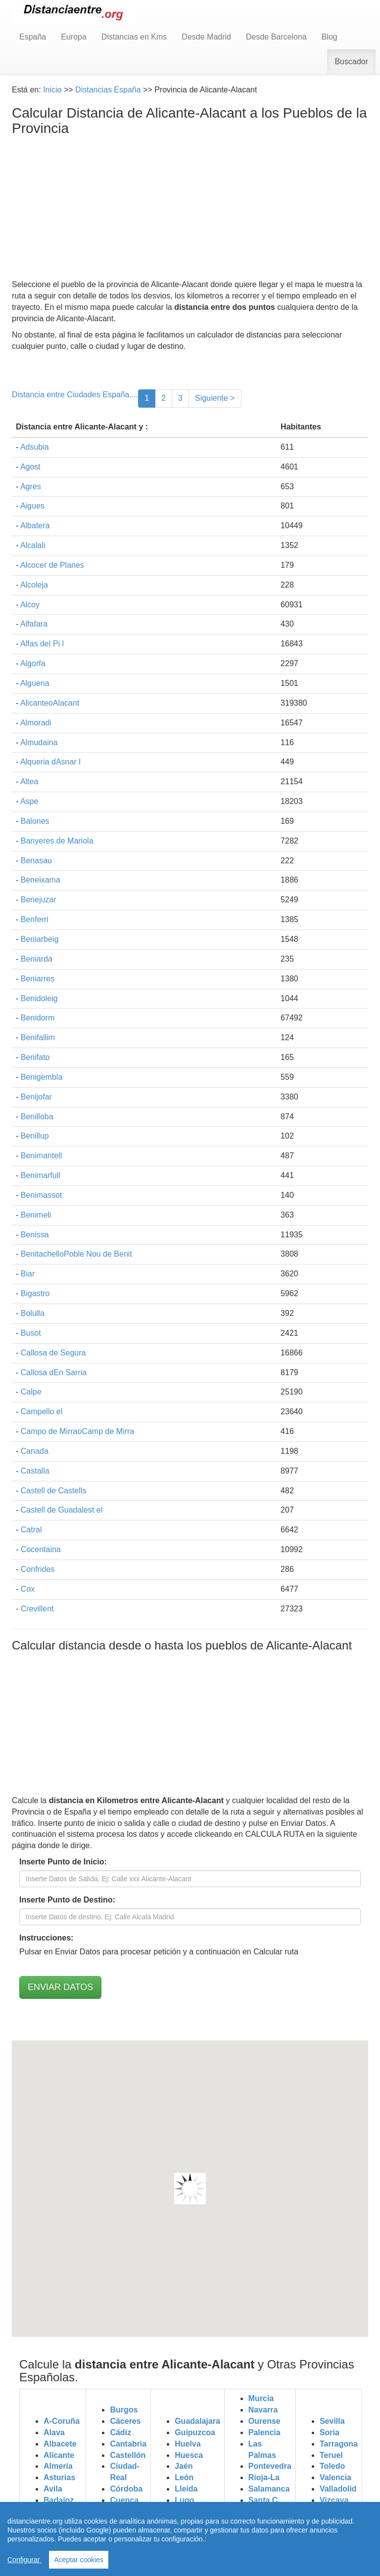 The image size is (380, 2576). What do you see at coordinates (61, 1510) in the screenshot?
I see `Castell de Guadalest el` at bounding box center [61, 1510].